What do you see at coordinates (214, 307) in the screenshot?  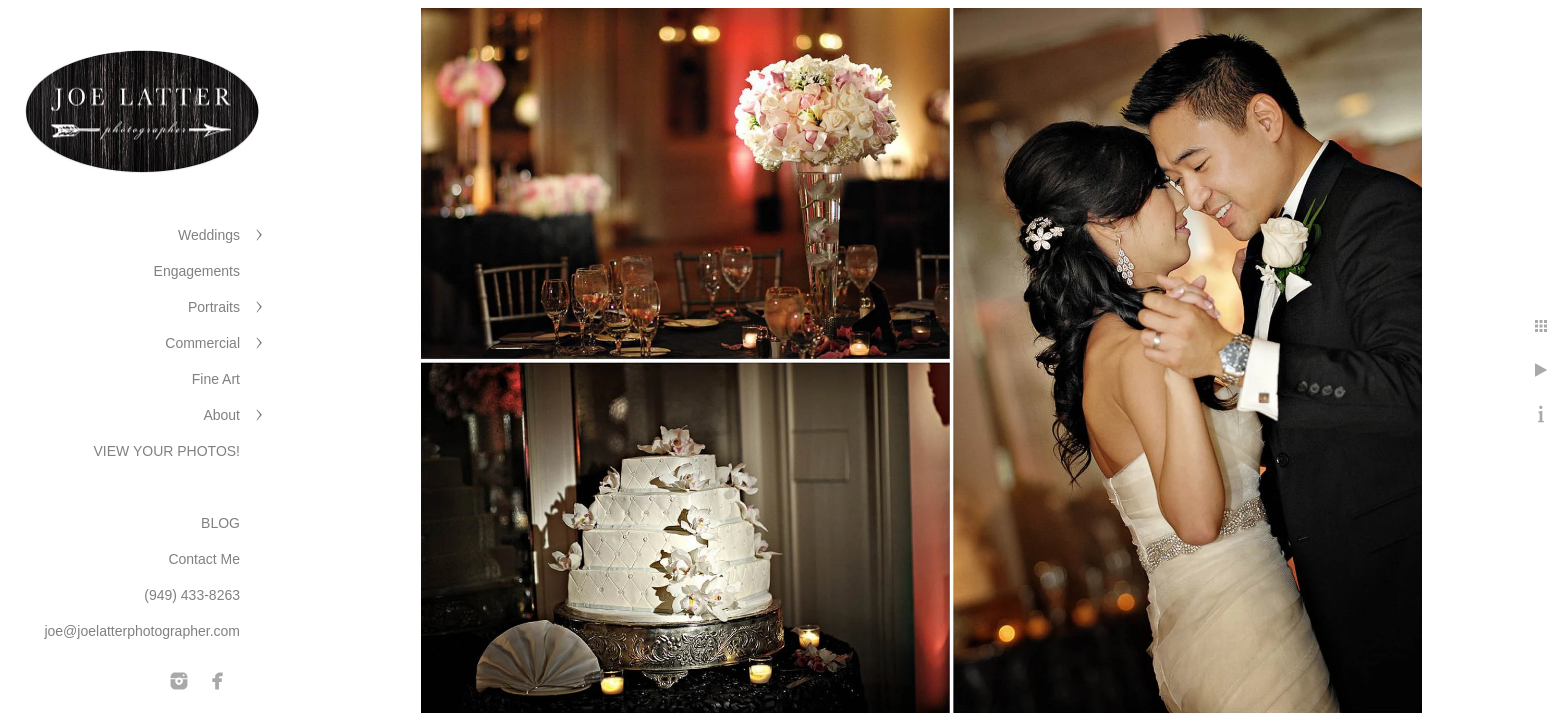 I see `Portraits` at bounding box center [214, 307].